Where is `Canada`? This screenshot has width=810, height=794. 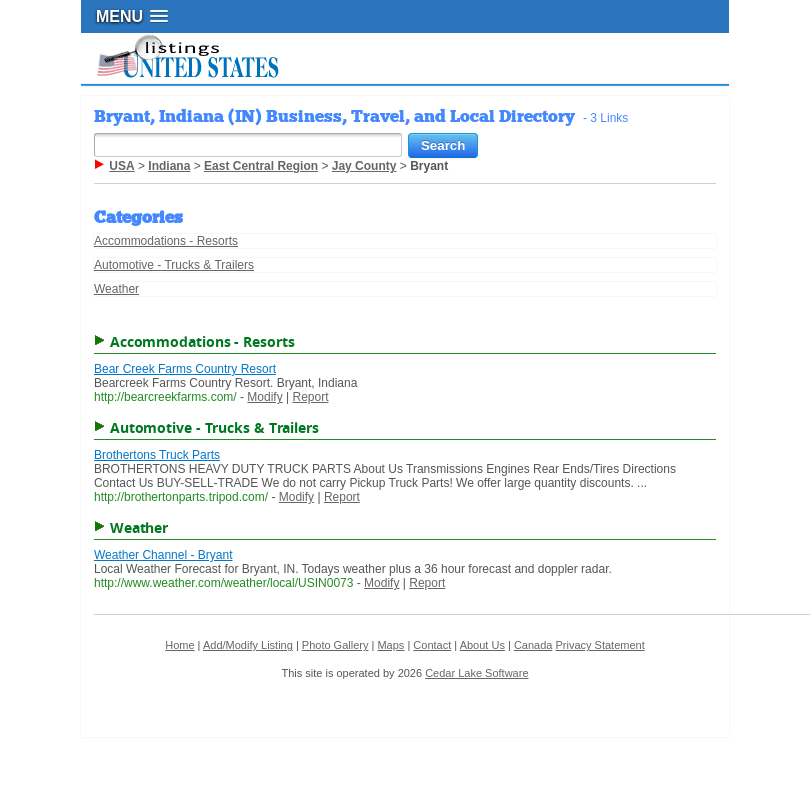 Canada is located at coordinates (533, 645).